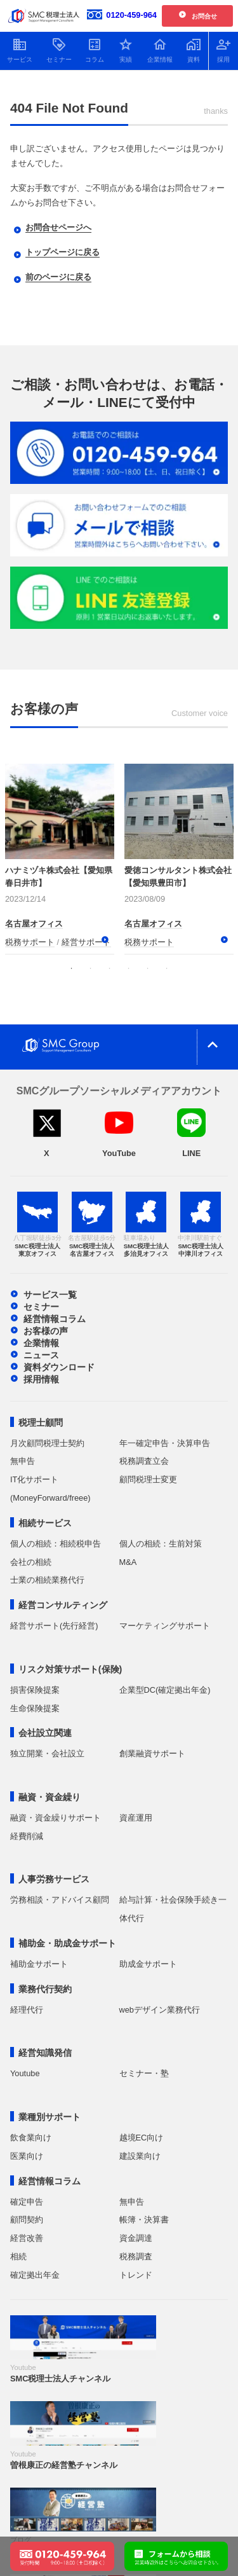 This screenshot has width=238, height=2576. What do you see at coordinates (135, 2256) in the screenshot?
I see `税務調査` at bounding box center [135, 2256].